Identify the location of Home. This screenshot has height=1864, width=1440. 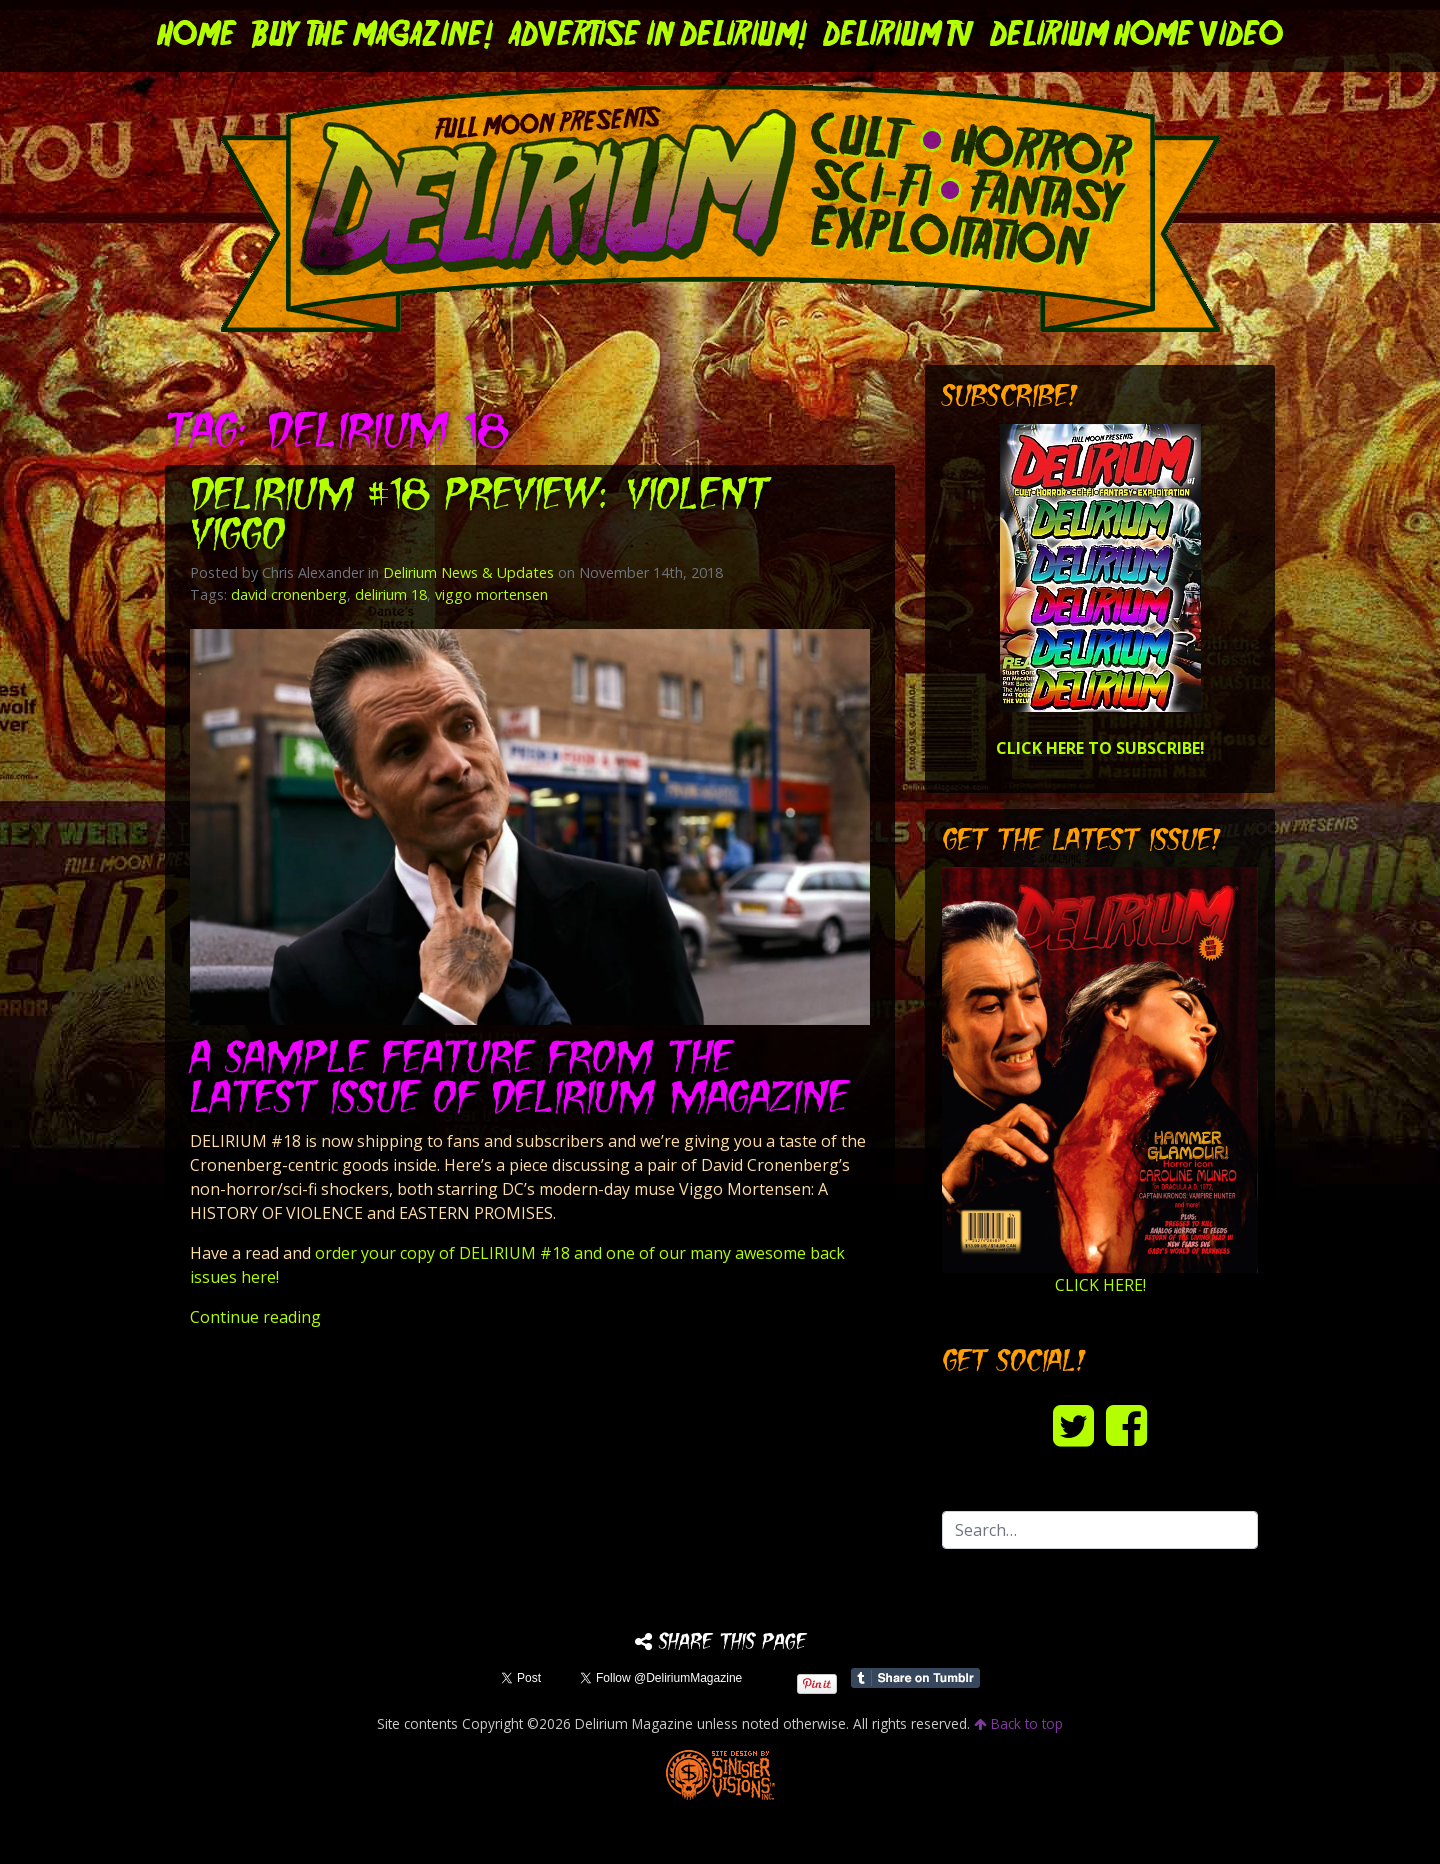
(196, 36).